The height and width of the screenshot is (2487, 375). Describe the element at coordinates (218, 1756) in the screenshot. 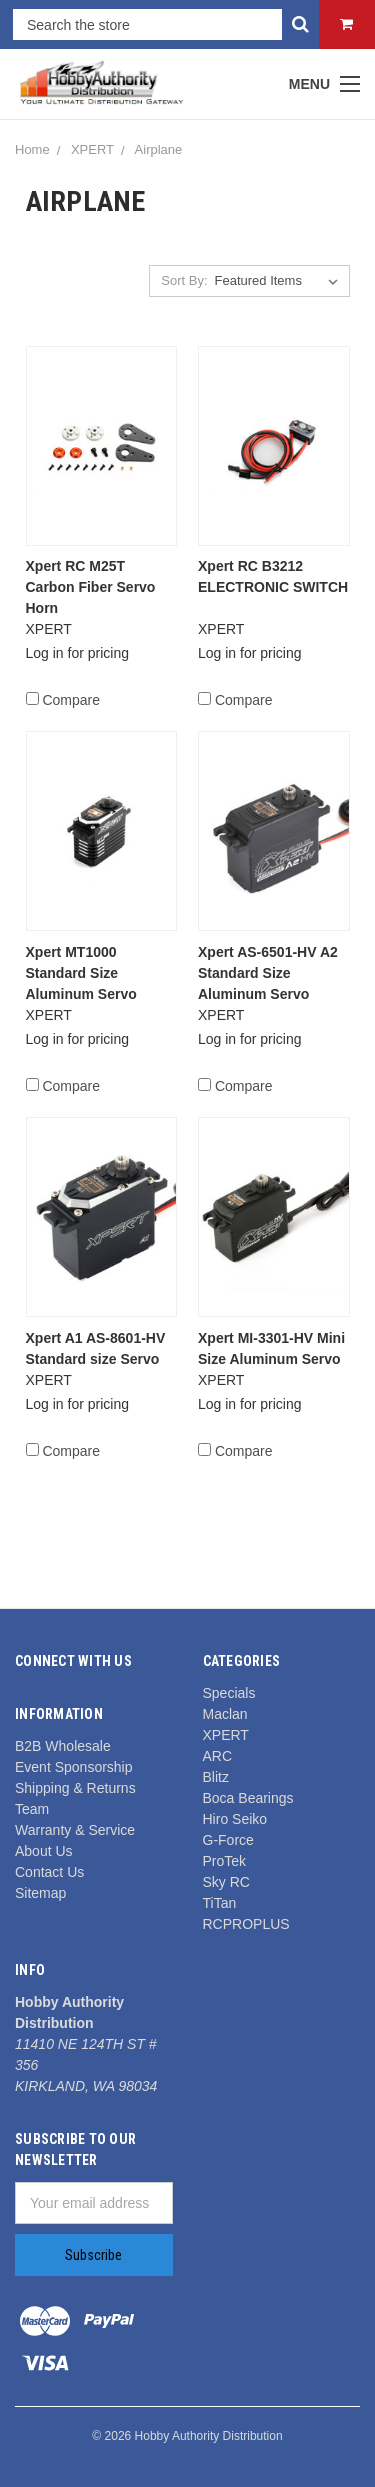

I see `ARC` at that location.